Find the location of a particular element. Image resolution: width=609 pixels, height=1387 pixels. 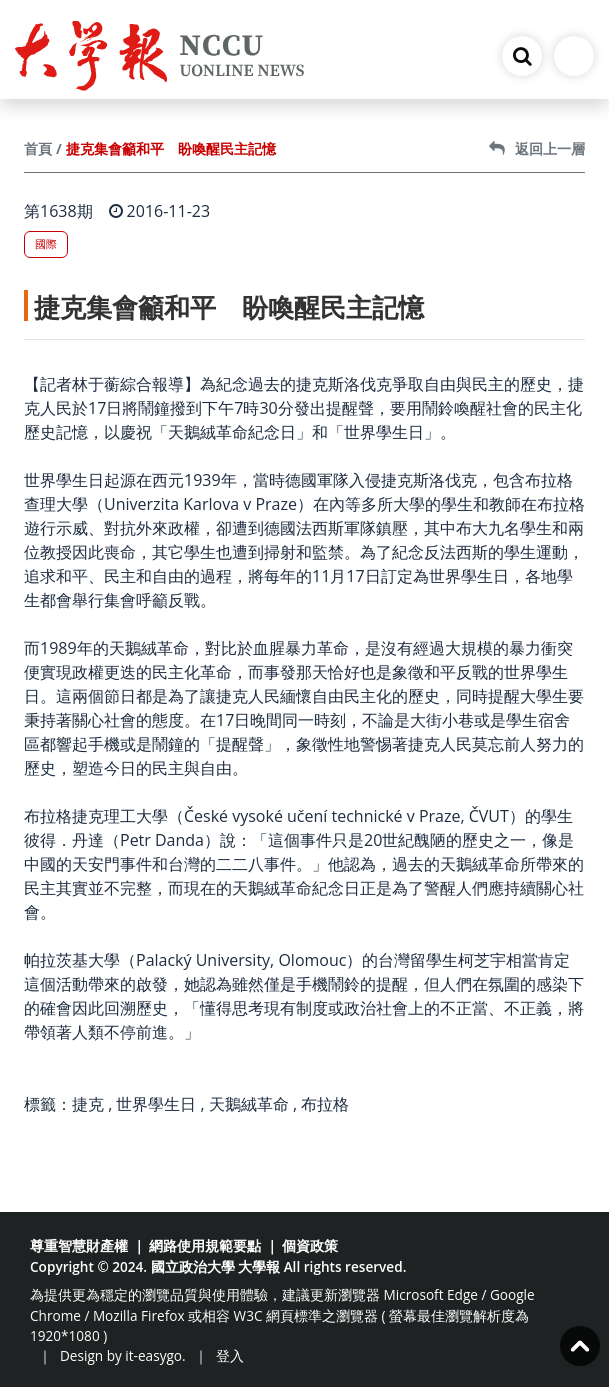

Design by it-easygo. is located at coordinates (123, 1355).